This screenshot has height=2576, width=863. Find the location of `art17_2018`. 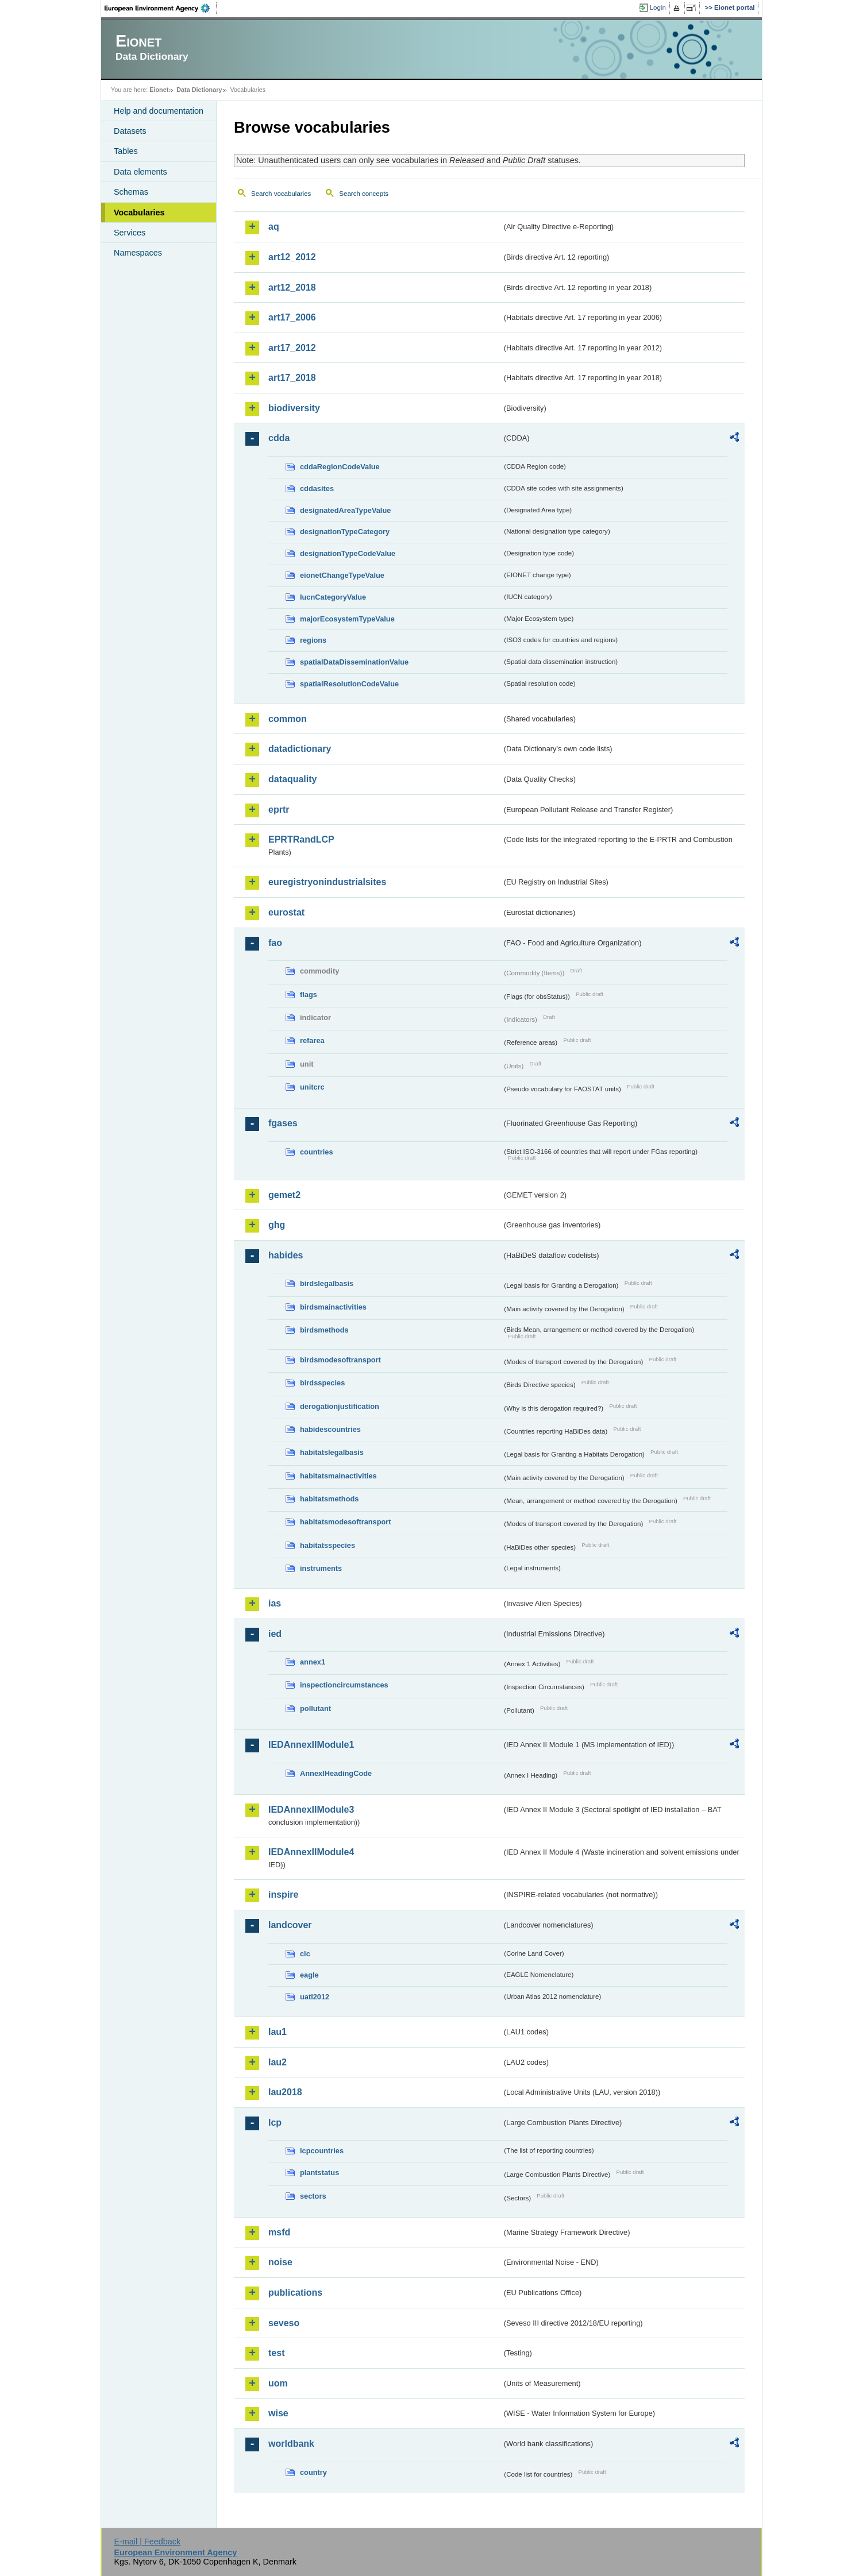

art17_2018 is located at coordinates (292, 378).